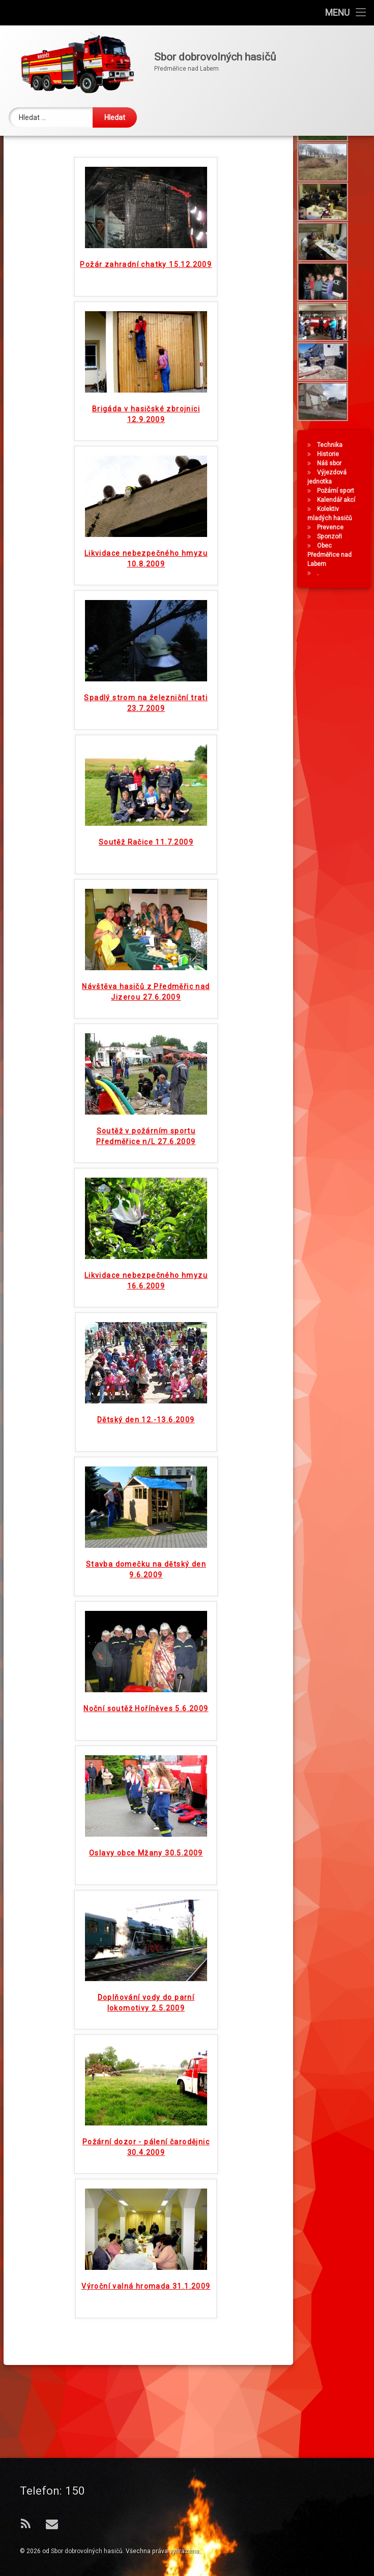  What do you see at coordinates (146, 1913) in the screenshot?
I see `Oslavy obce Mžany 30.5.2009` at bounding box center [146, 1913].